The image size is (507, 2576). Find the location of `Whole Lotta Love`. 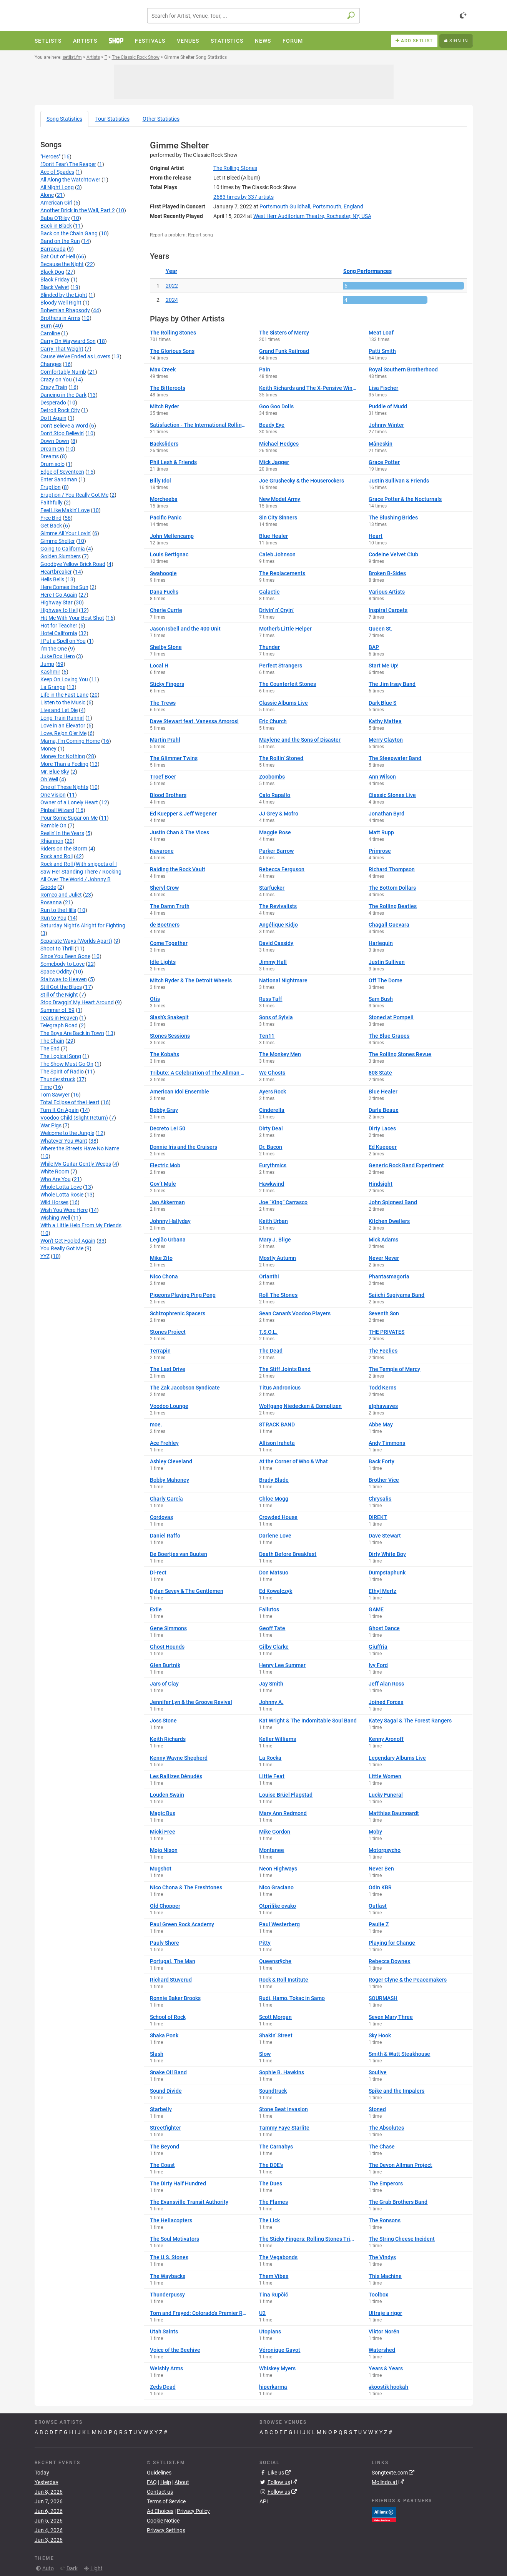

Whole Lotta Love is located at coordinates (61, 1187).